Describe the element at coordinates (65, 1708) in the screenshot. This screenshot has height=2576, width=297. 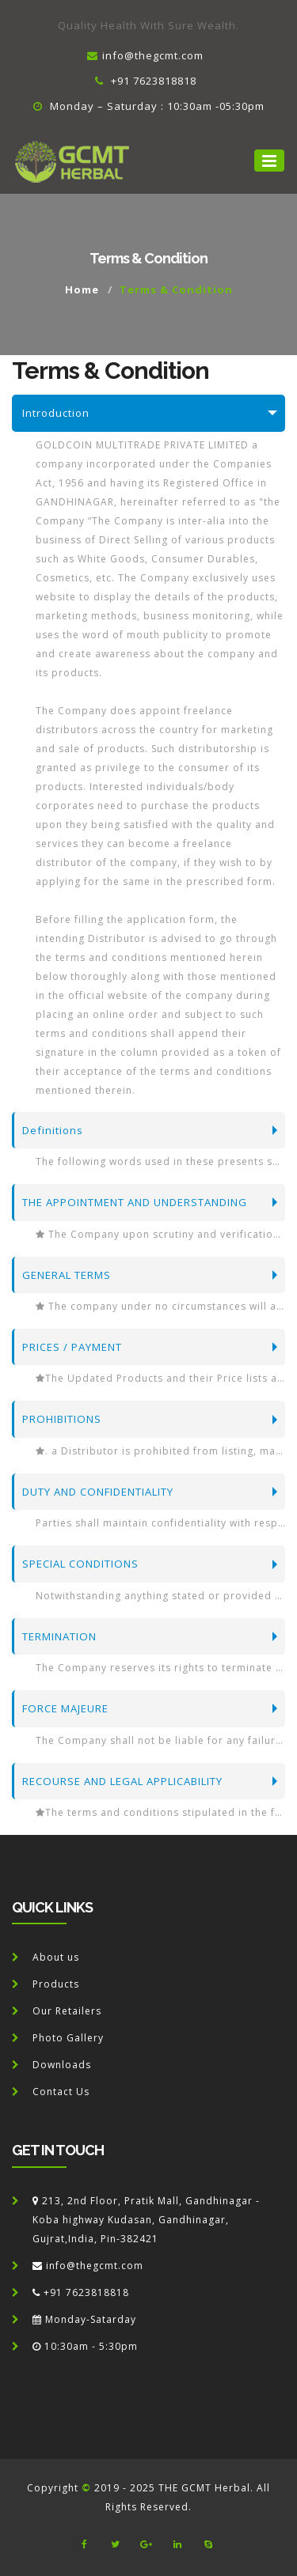
I see `FORCE MAJEURE` at that location.